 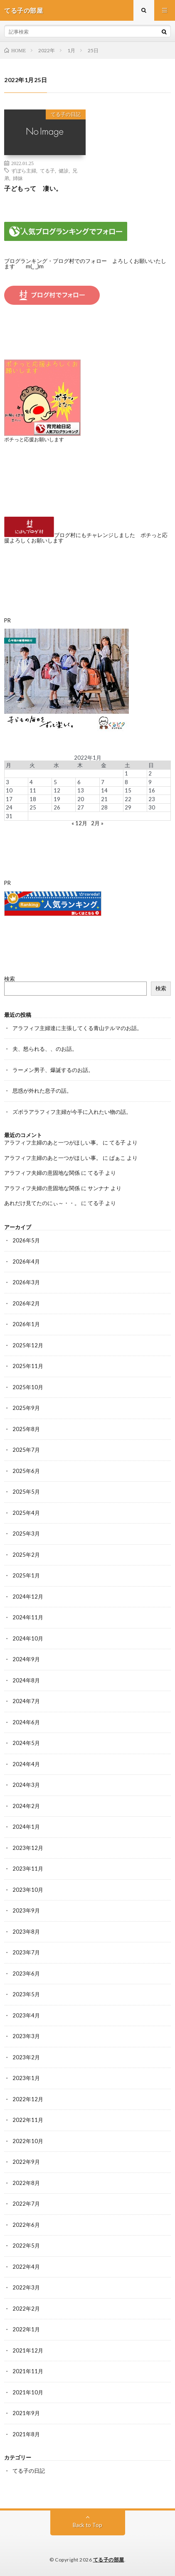 What do you see at coordinates (26, 1973) in the screenshot?
I see `2023年6月` at bounding box center [26, 1973].